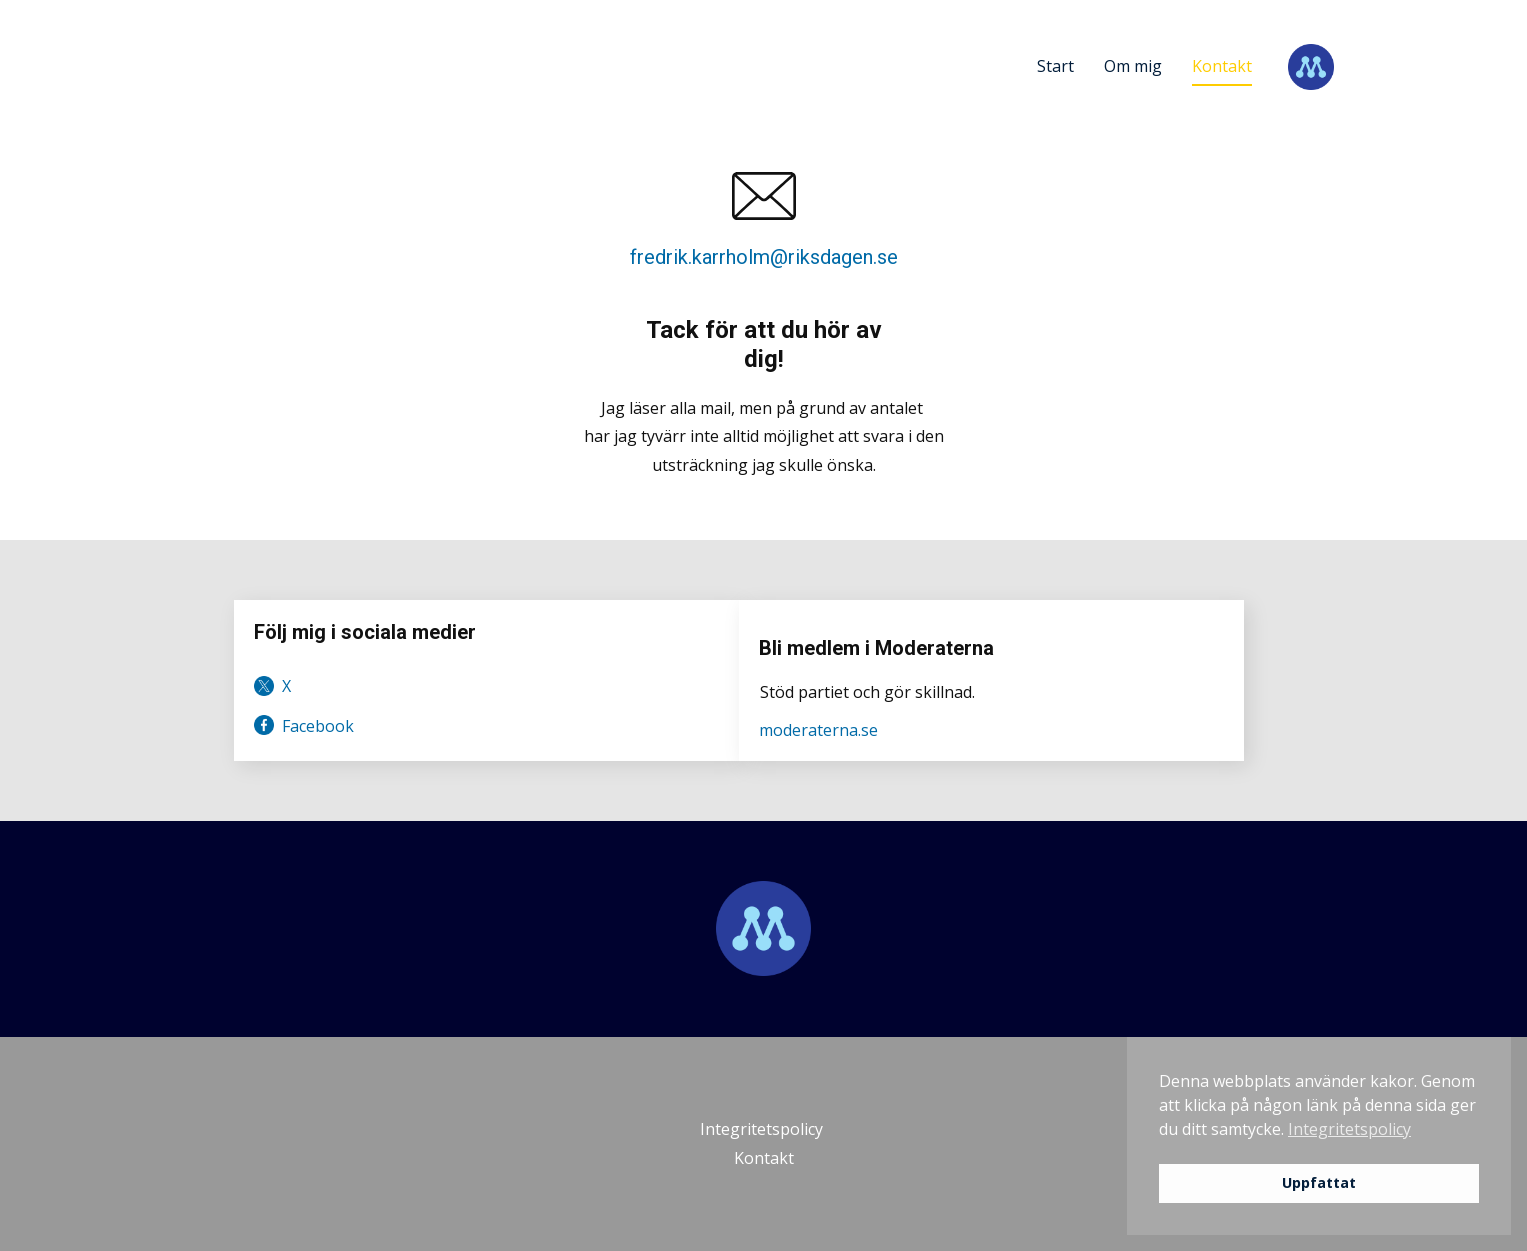  Describe the element at coordinates (763, 1129) in the screenshot. I see `Integritetspolicy` at that location.